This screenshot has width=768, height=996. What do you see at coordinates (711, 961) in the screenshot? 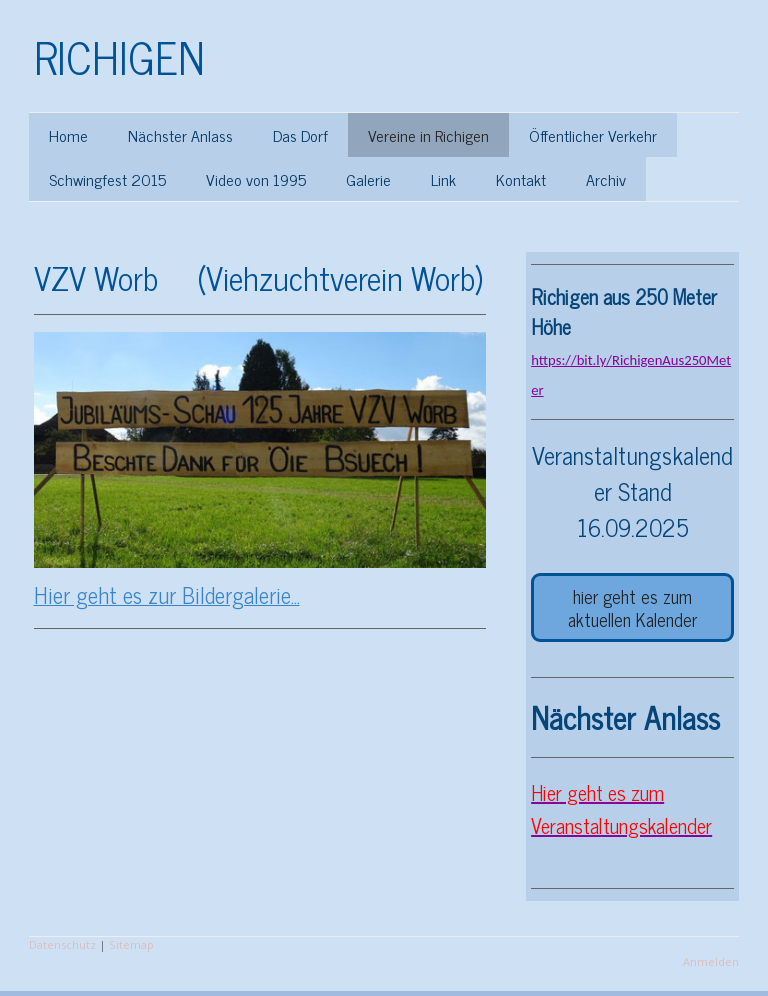
I see `Anmelden` at bounding box center [711, 961].